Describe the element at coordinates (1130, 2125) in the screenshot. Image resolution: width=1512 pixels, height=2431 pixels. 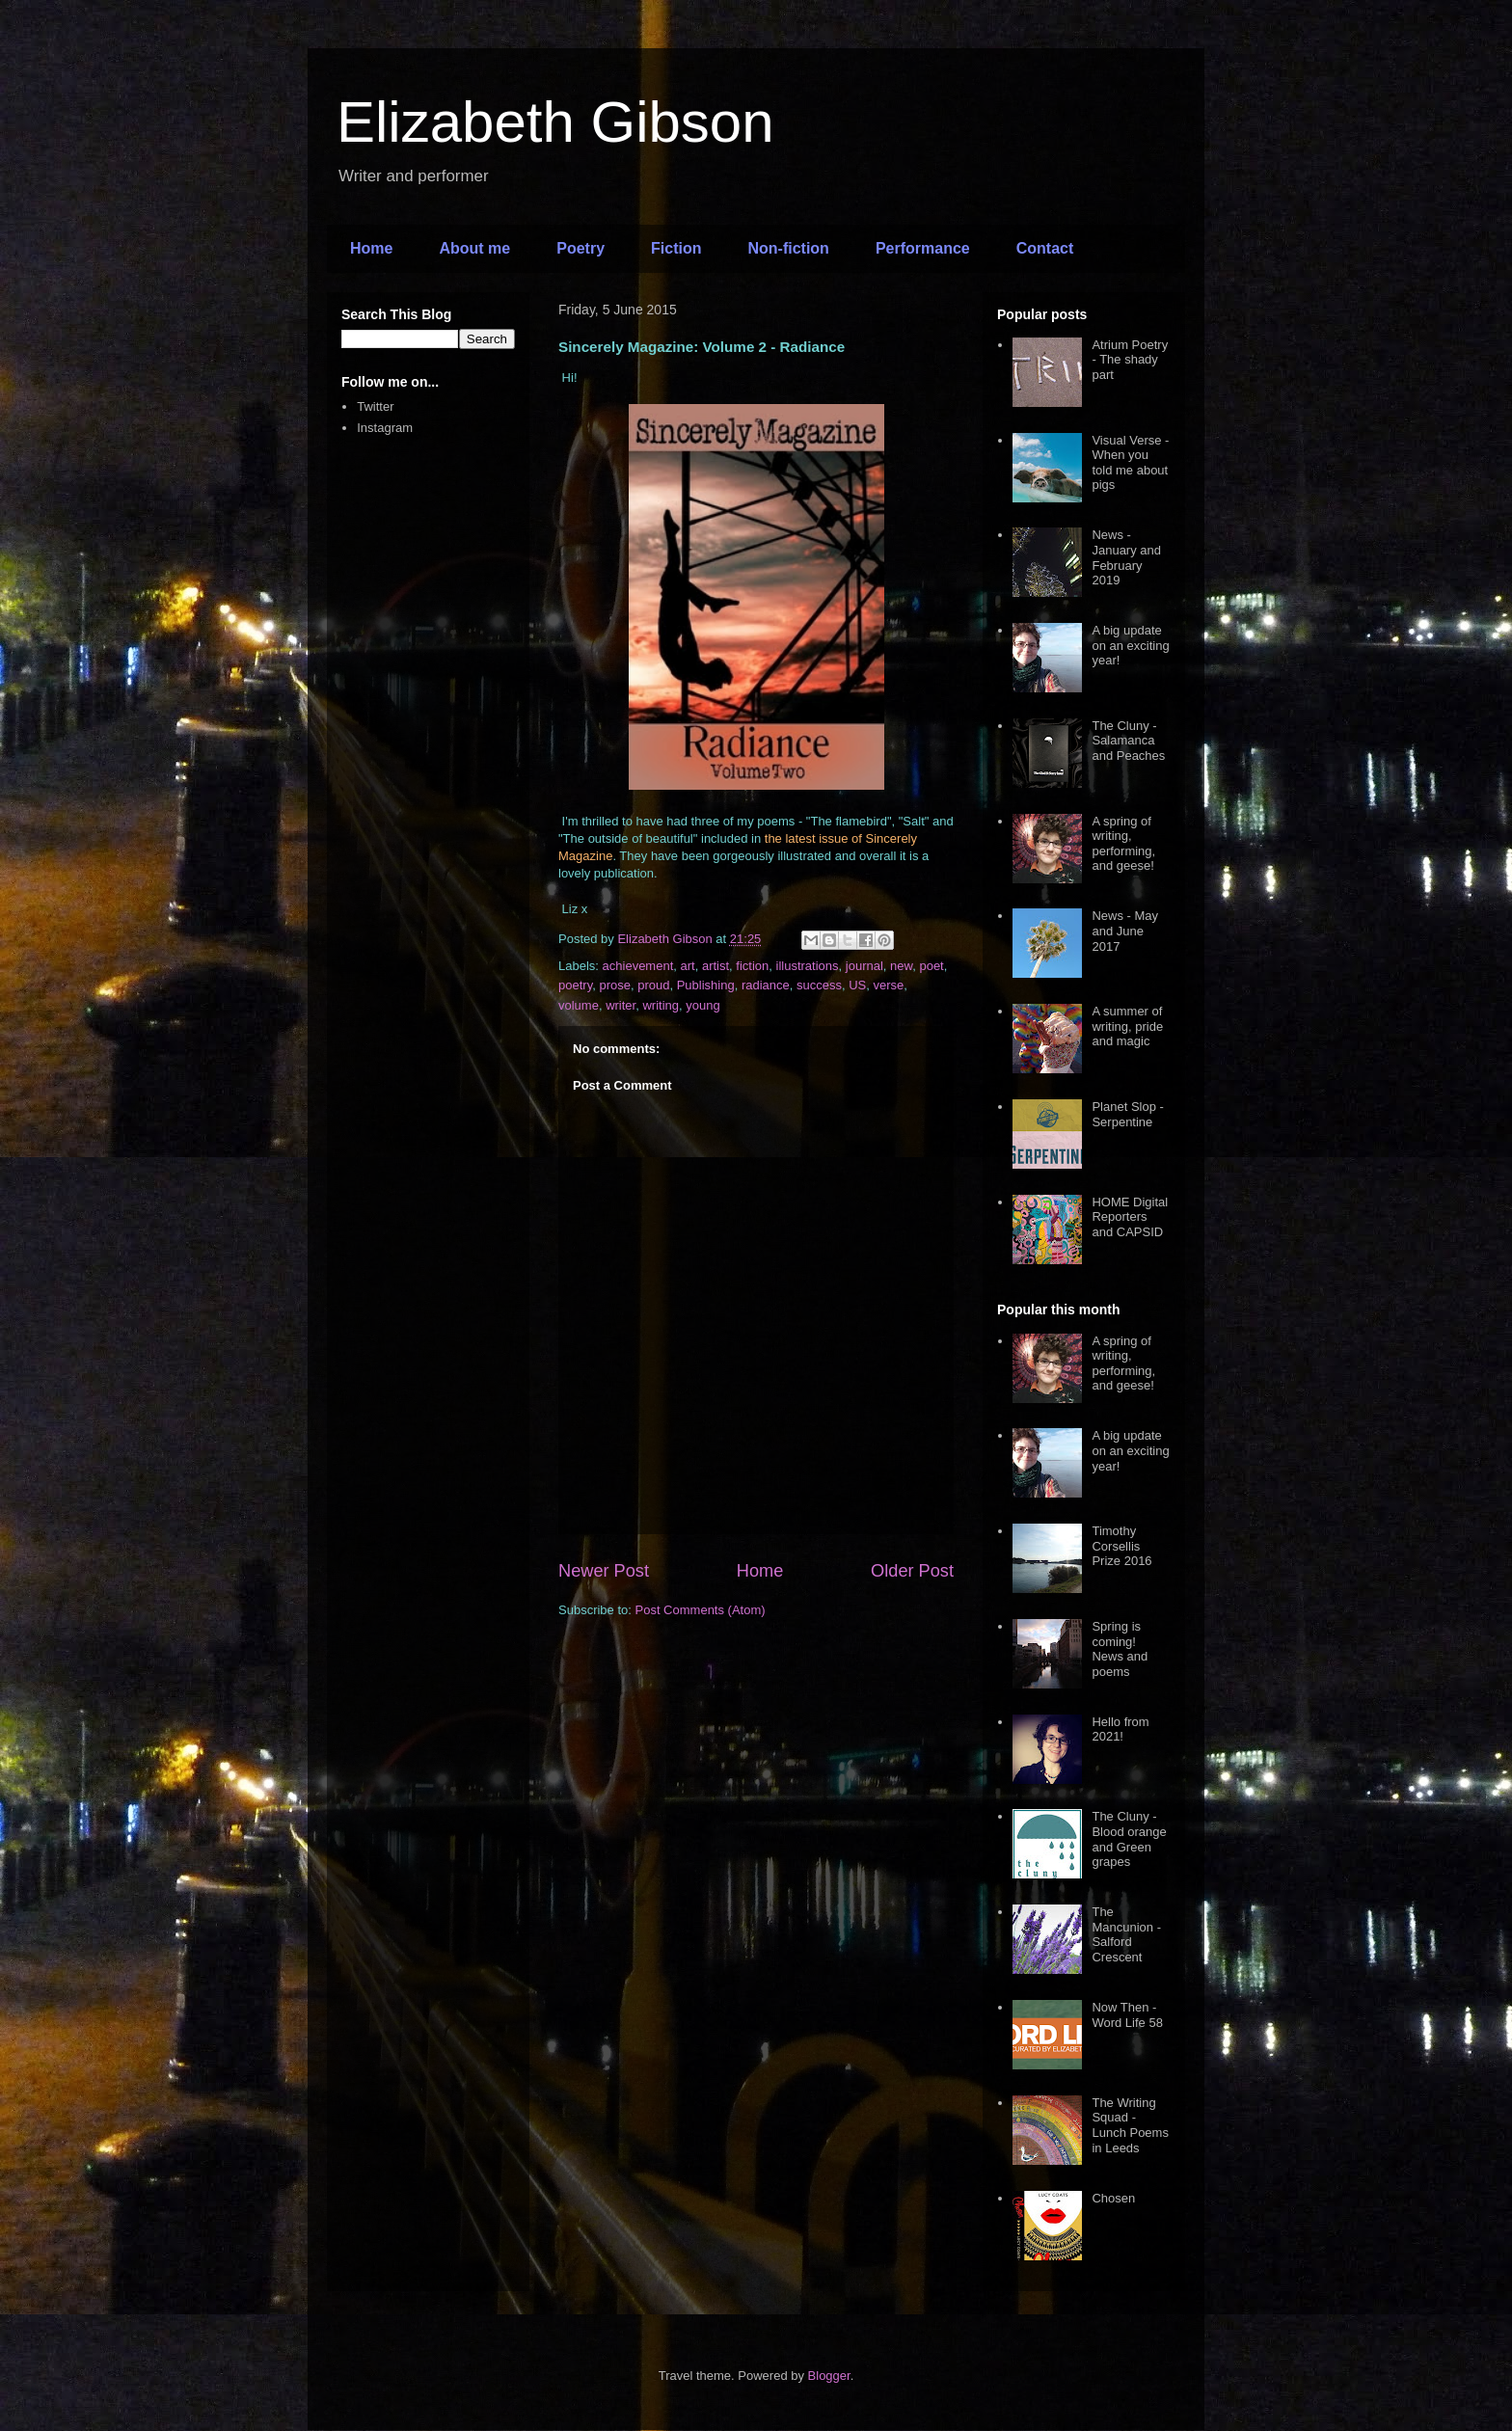
I see `The Writing Squad - Lunch Poems in Leeds` at that location.